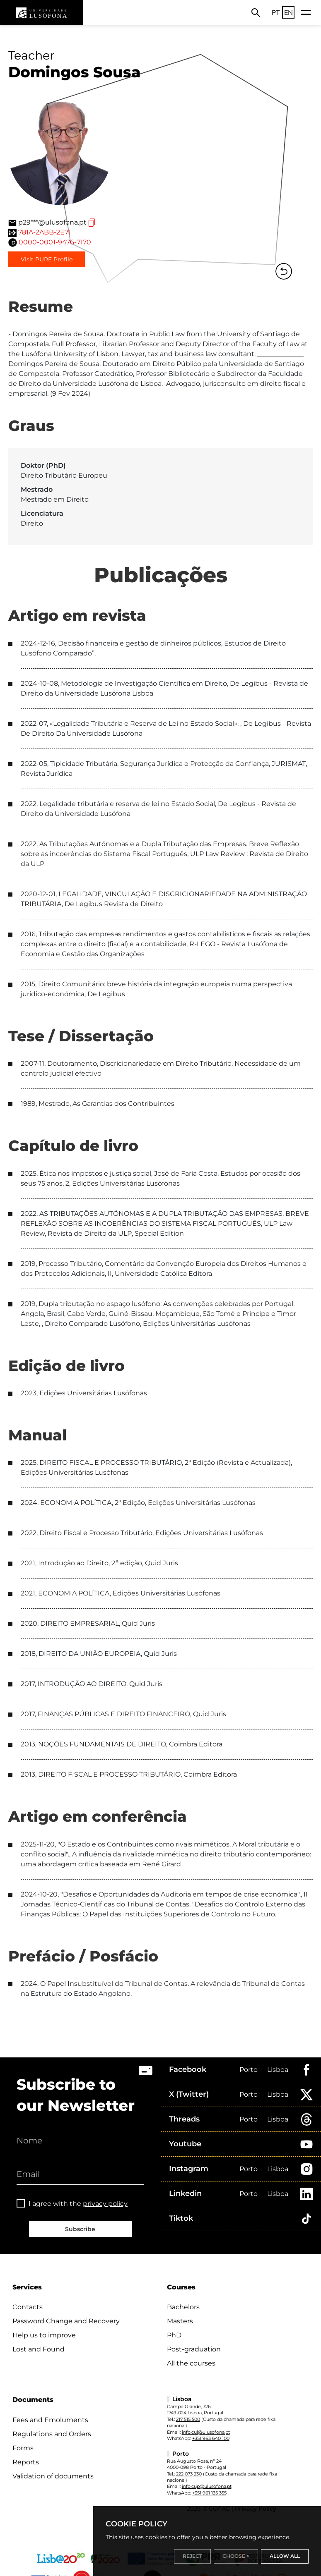  Describe the element at coordinates (27, 2307) in the screenshot. I see `Contacts` at that location.